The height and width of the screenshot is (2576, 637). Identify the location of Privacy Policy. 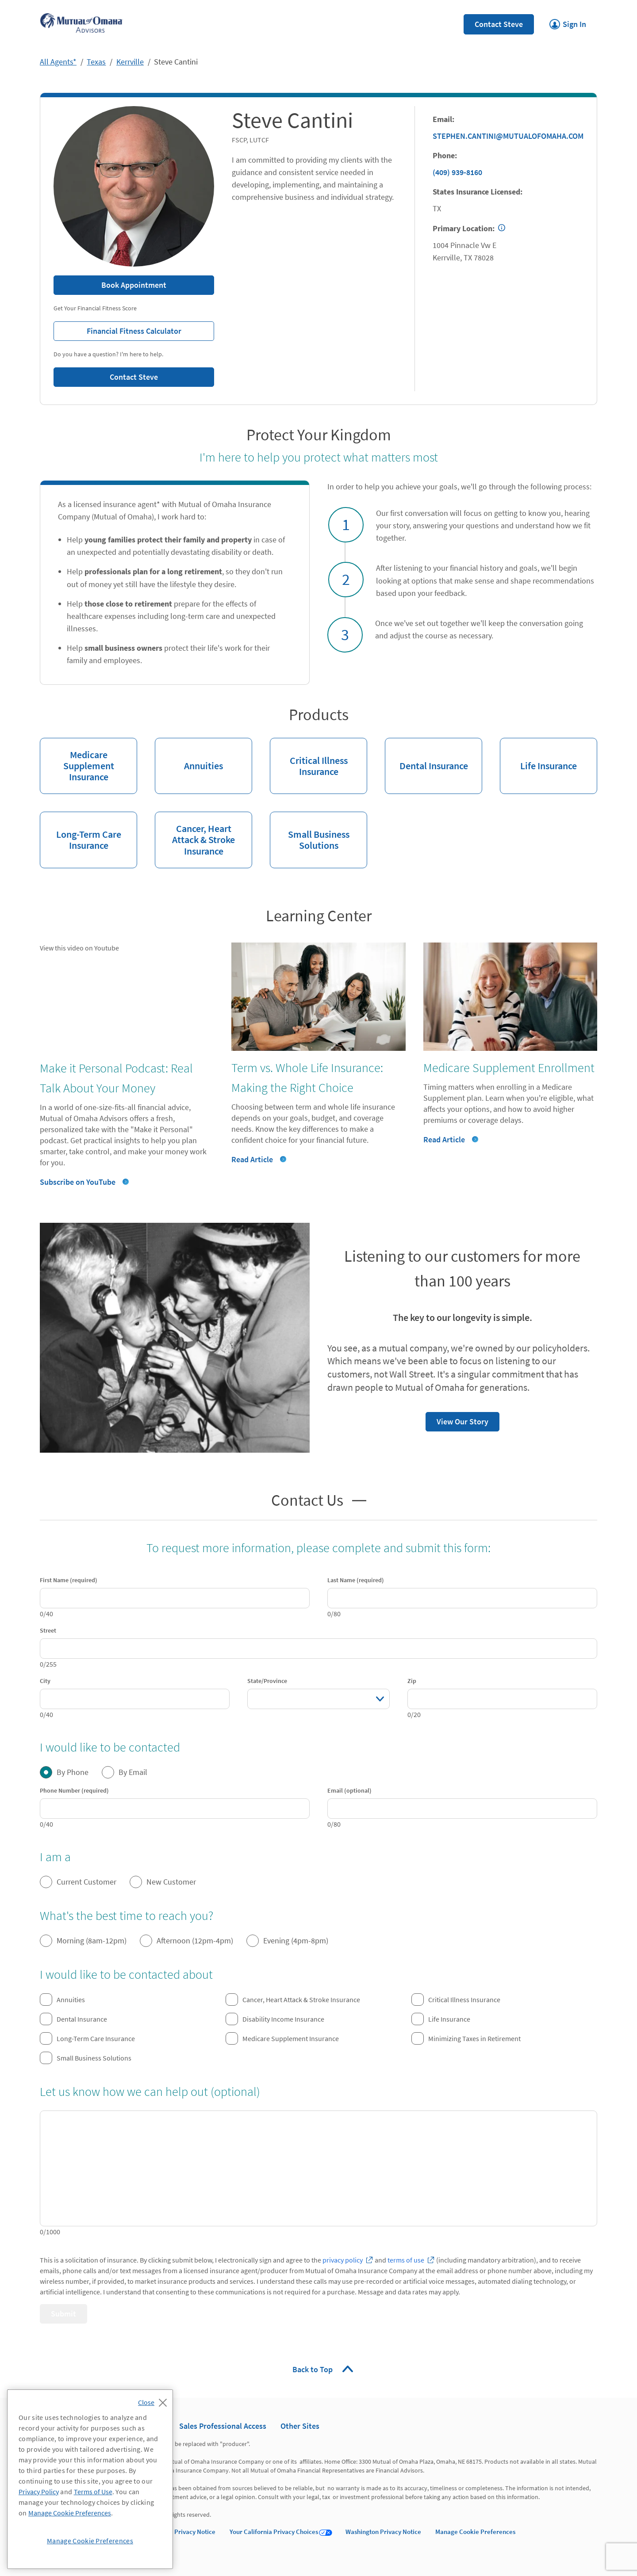
(39, 2491).